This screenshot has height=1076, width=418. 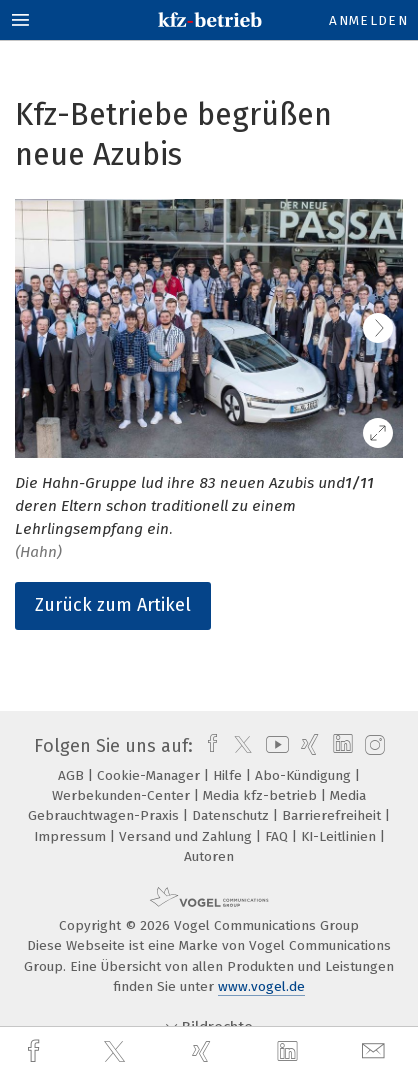 I want to click on [xing], so click(x=204, y=1051).